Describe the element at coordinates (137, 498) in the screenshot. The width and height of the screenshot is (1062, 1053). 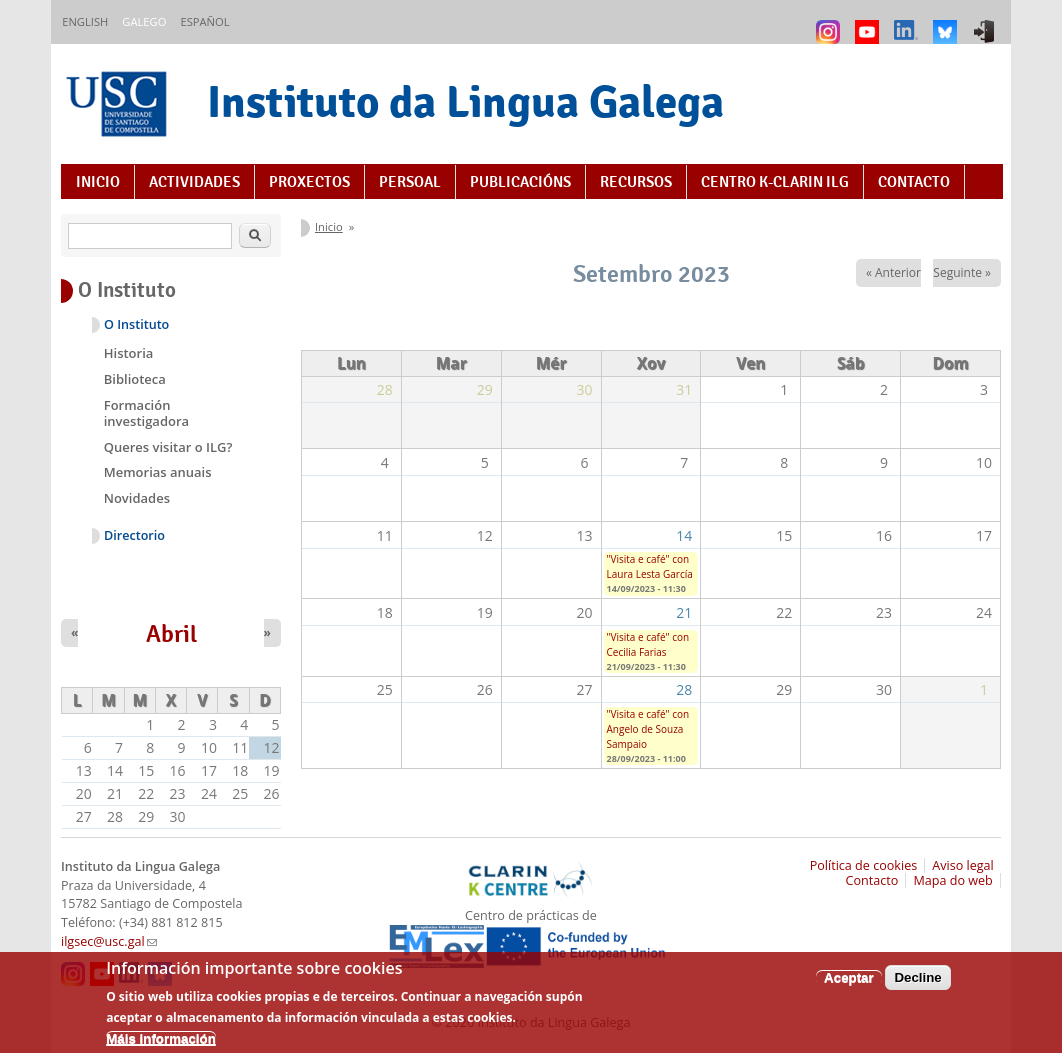
I see `Novidades` at that location.